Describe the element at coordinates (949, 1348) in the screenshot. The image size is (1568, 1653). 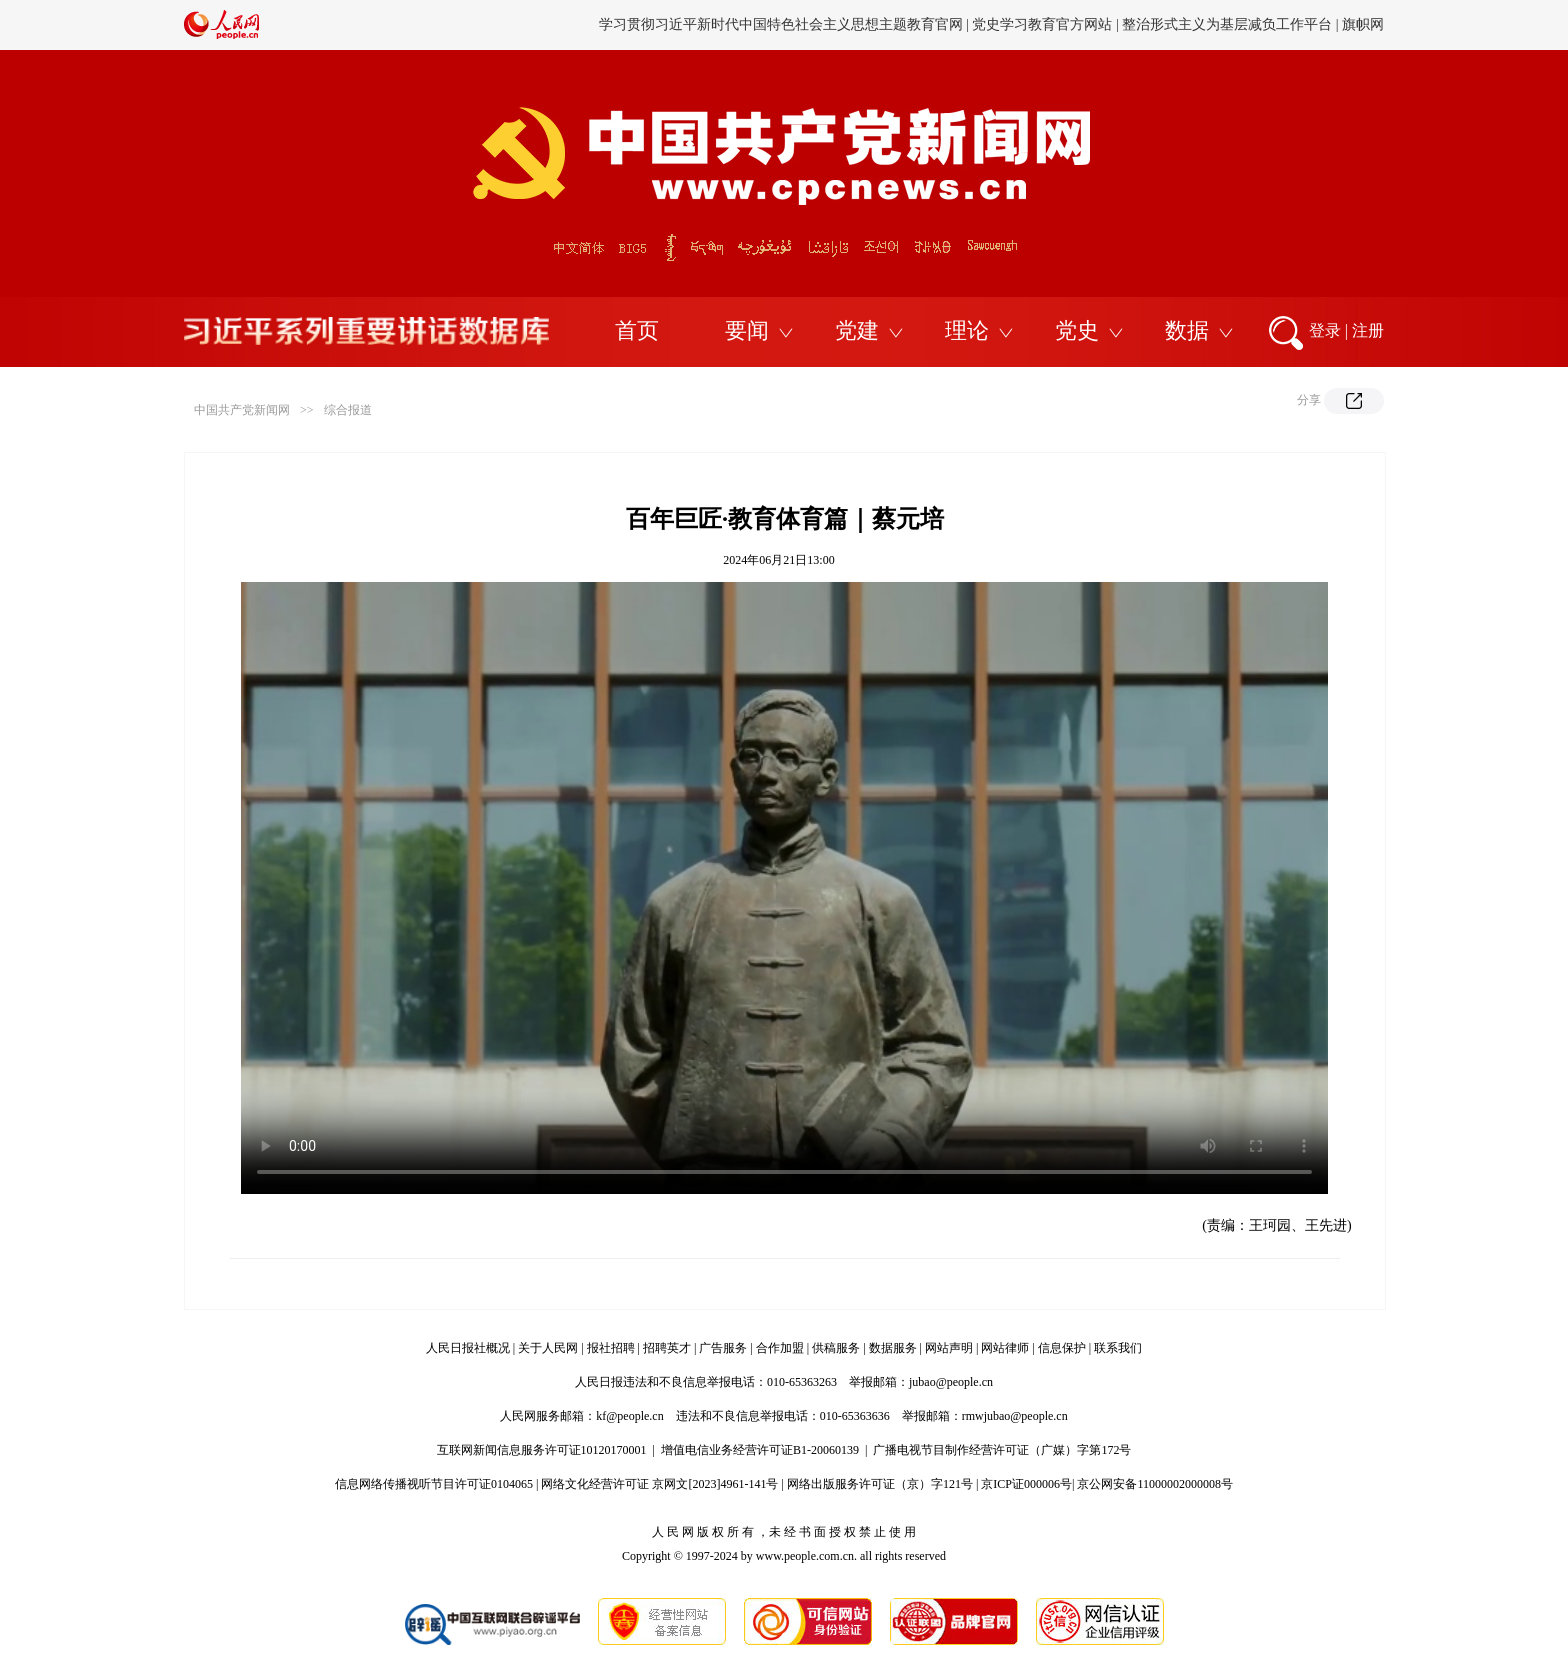
I see `网站声明` at that location.